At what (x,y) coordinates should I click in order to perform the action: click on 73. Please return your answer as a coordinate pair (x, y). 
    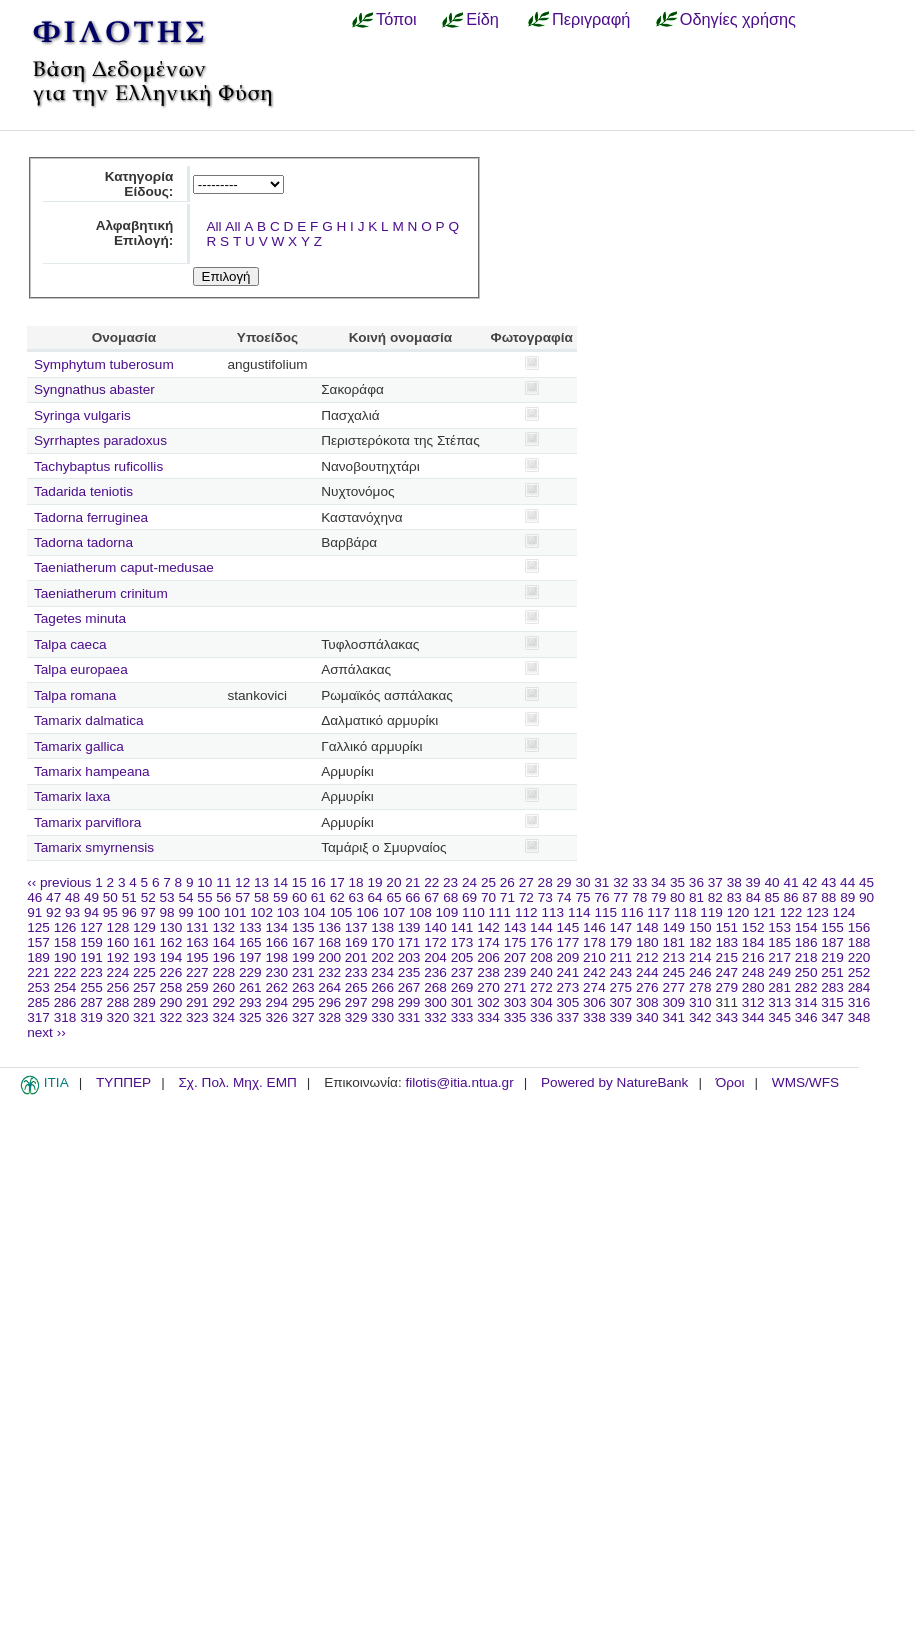
    Looking at the image, I should click on (545, 897).